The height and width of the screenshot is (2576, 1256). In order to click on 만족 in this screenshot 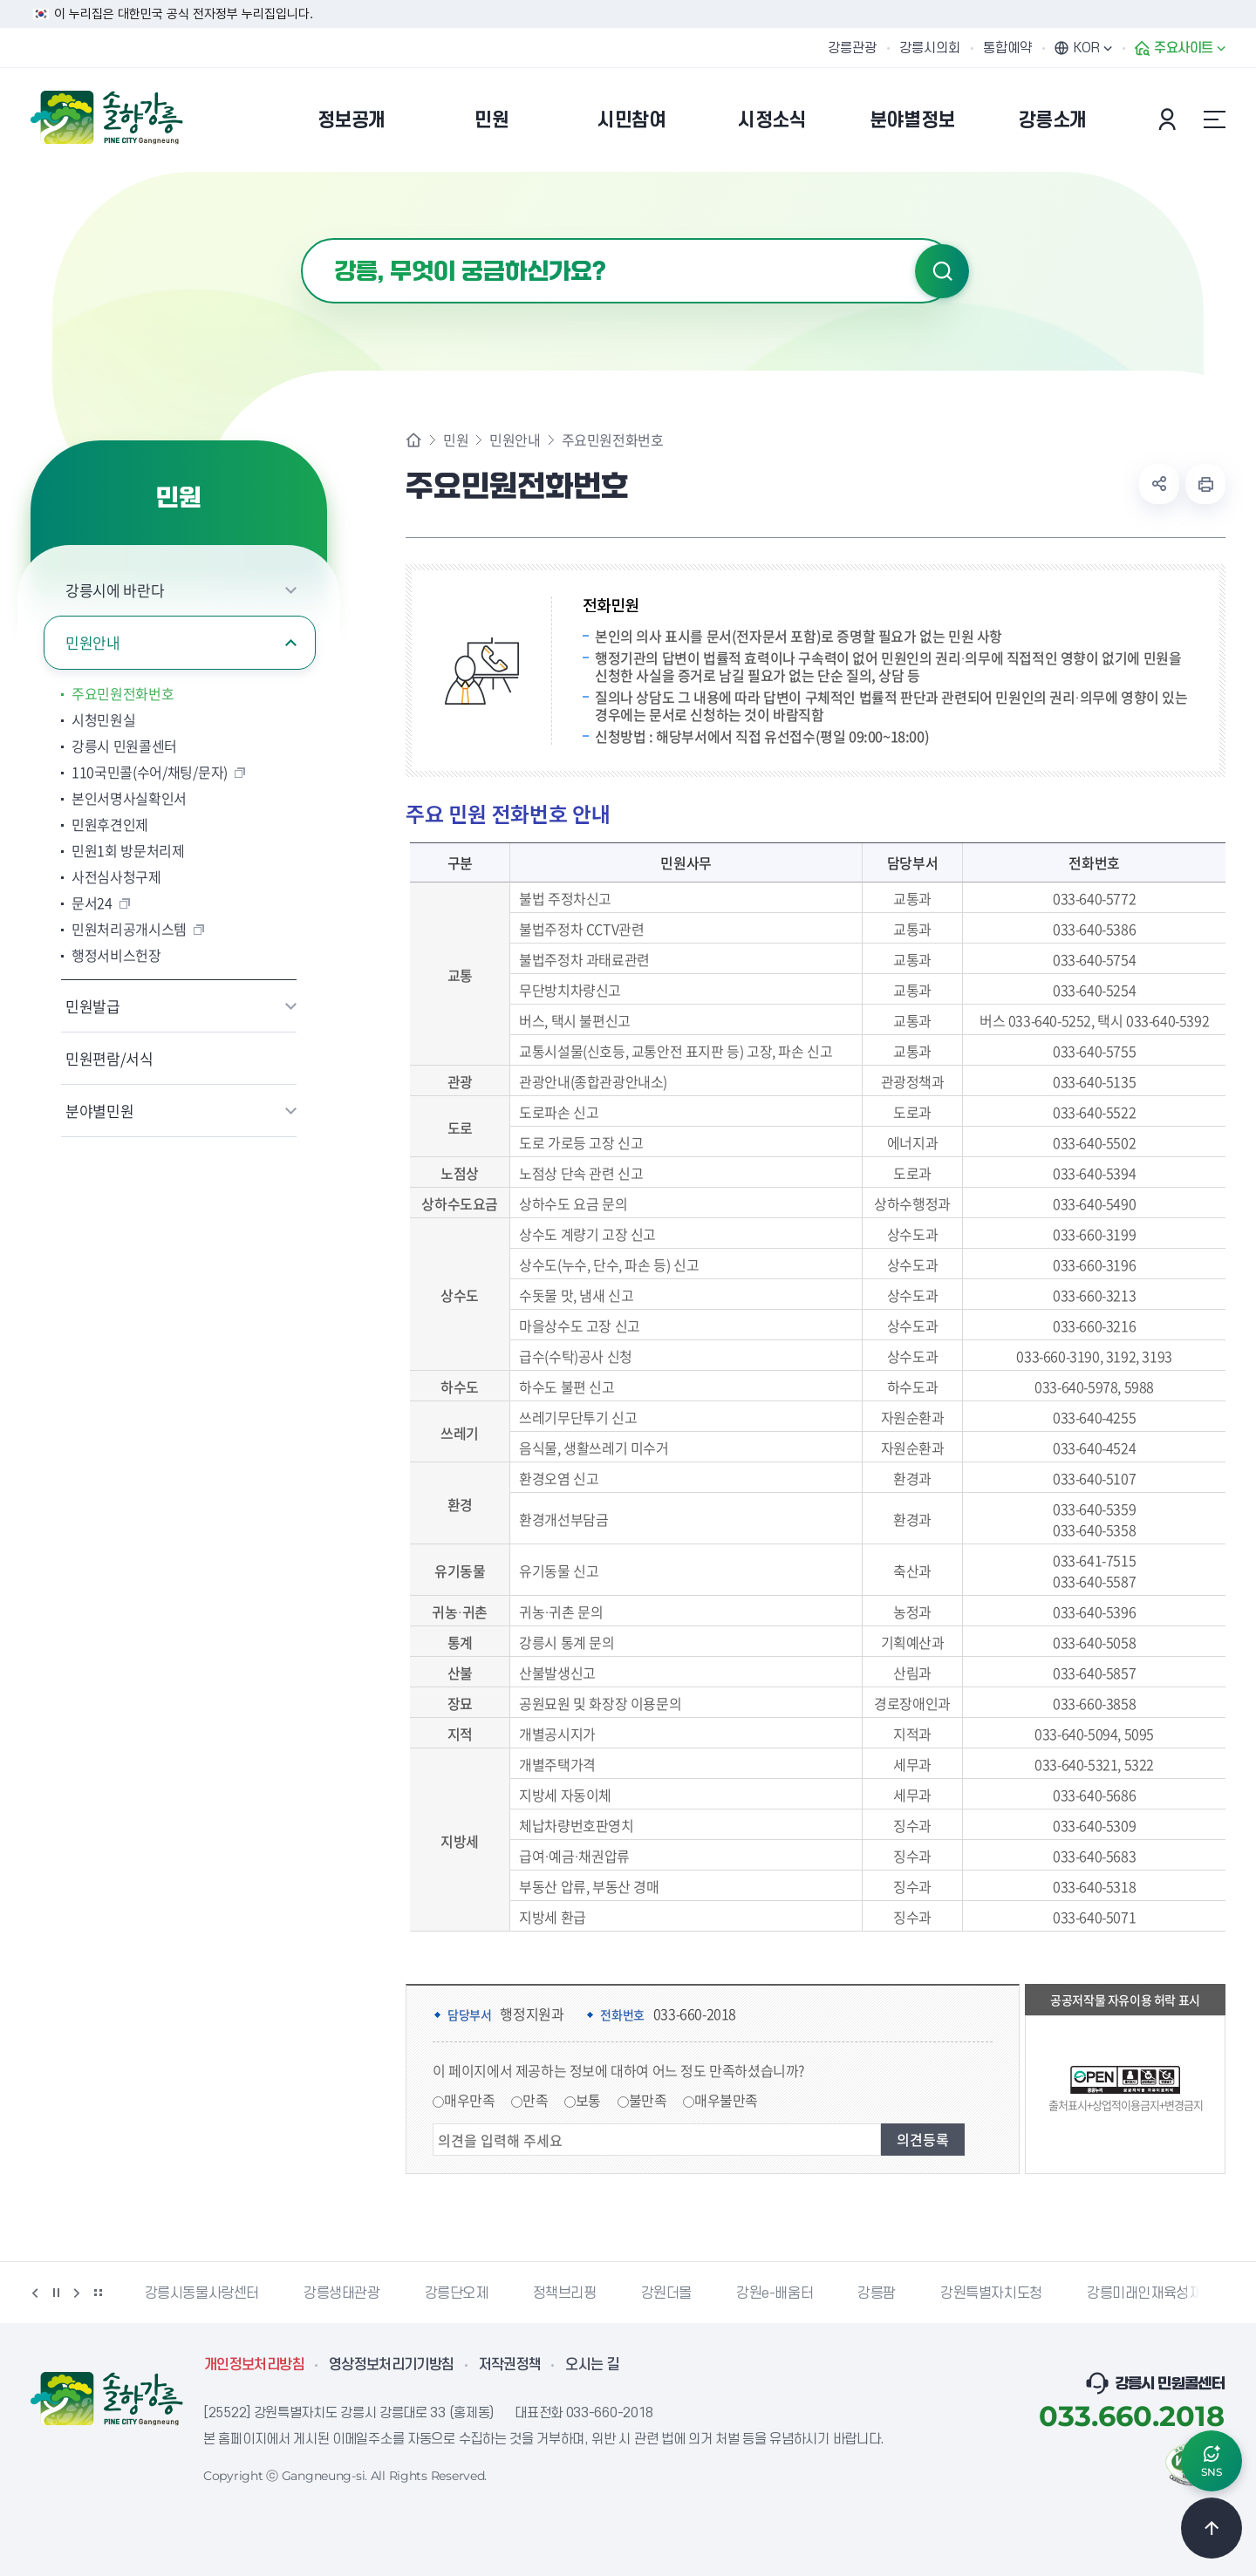, I will do `click(535, 2099)`.